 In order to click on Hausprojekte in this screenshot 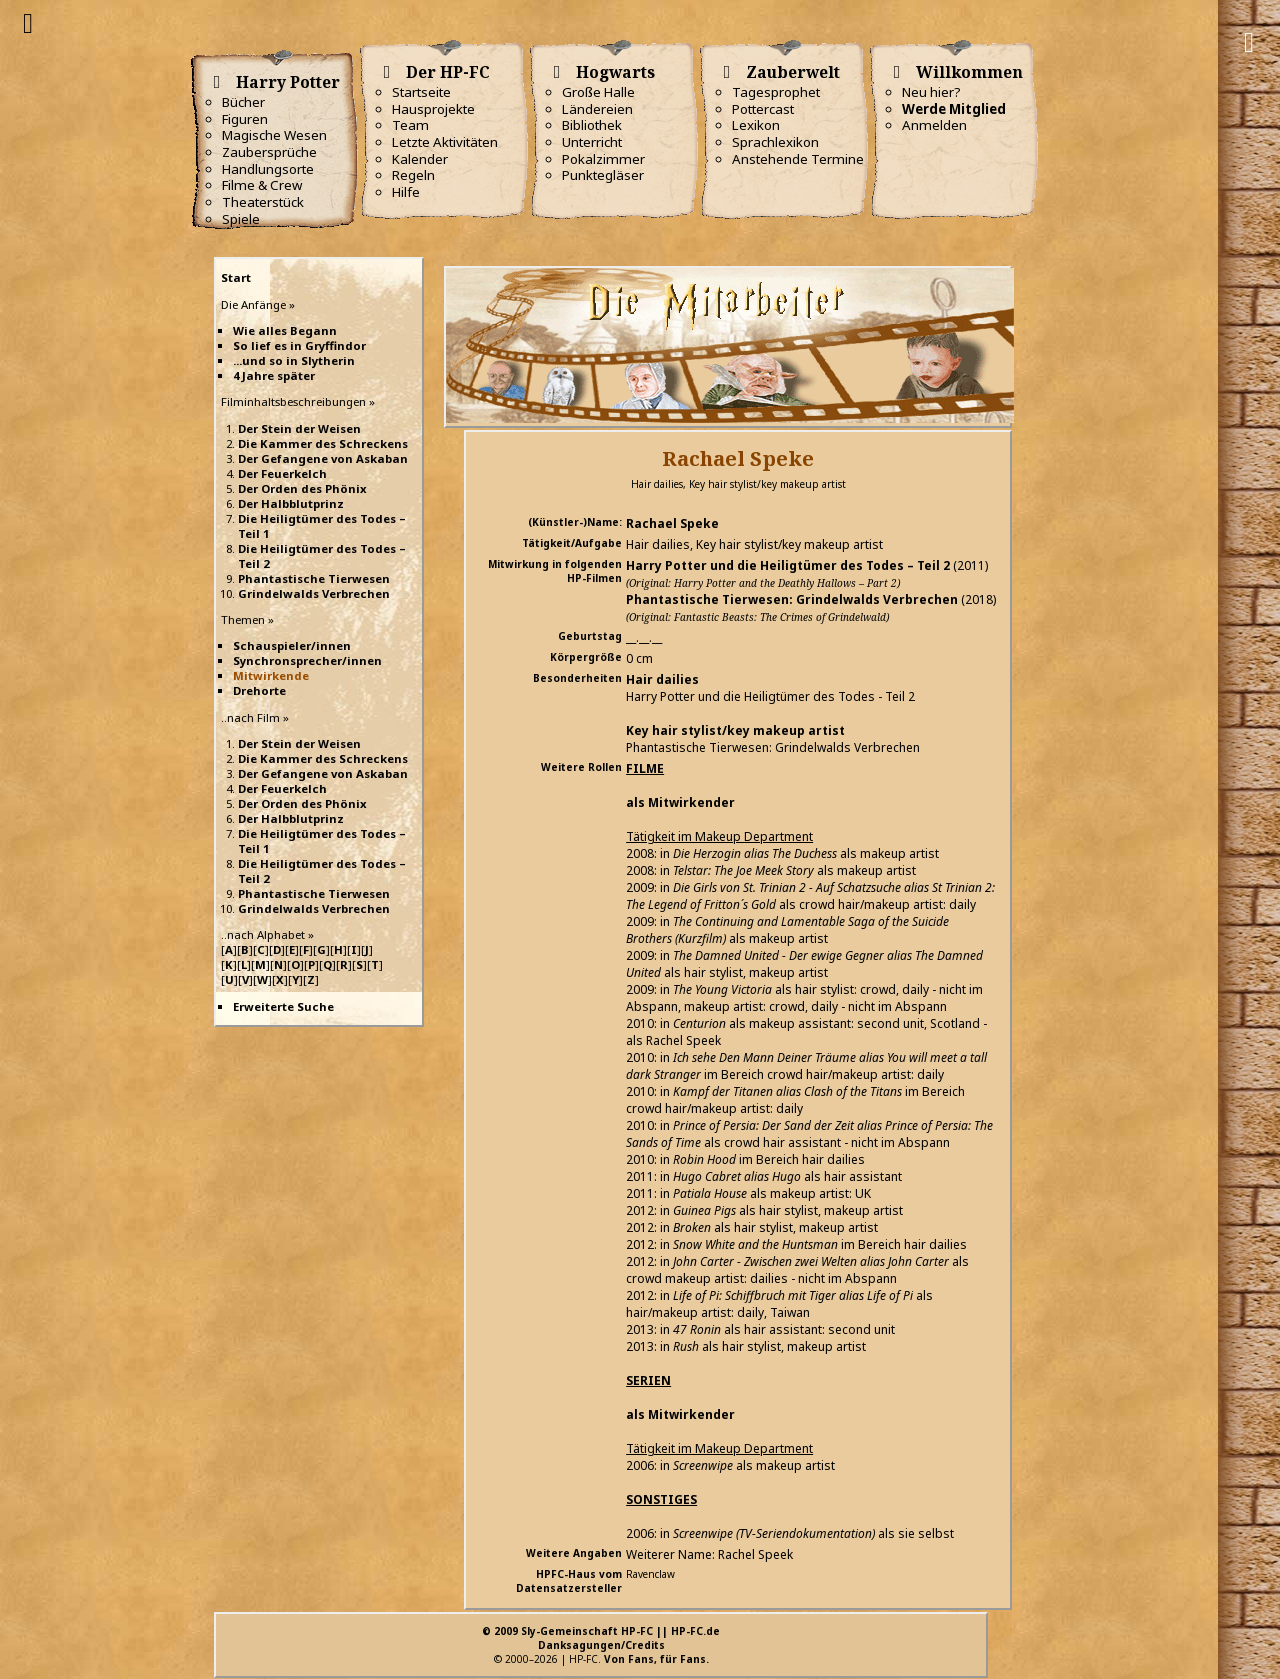, I will do `click(433, 109)`.